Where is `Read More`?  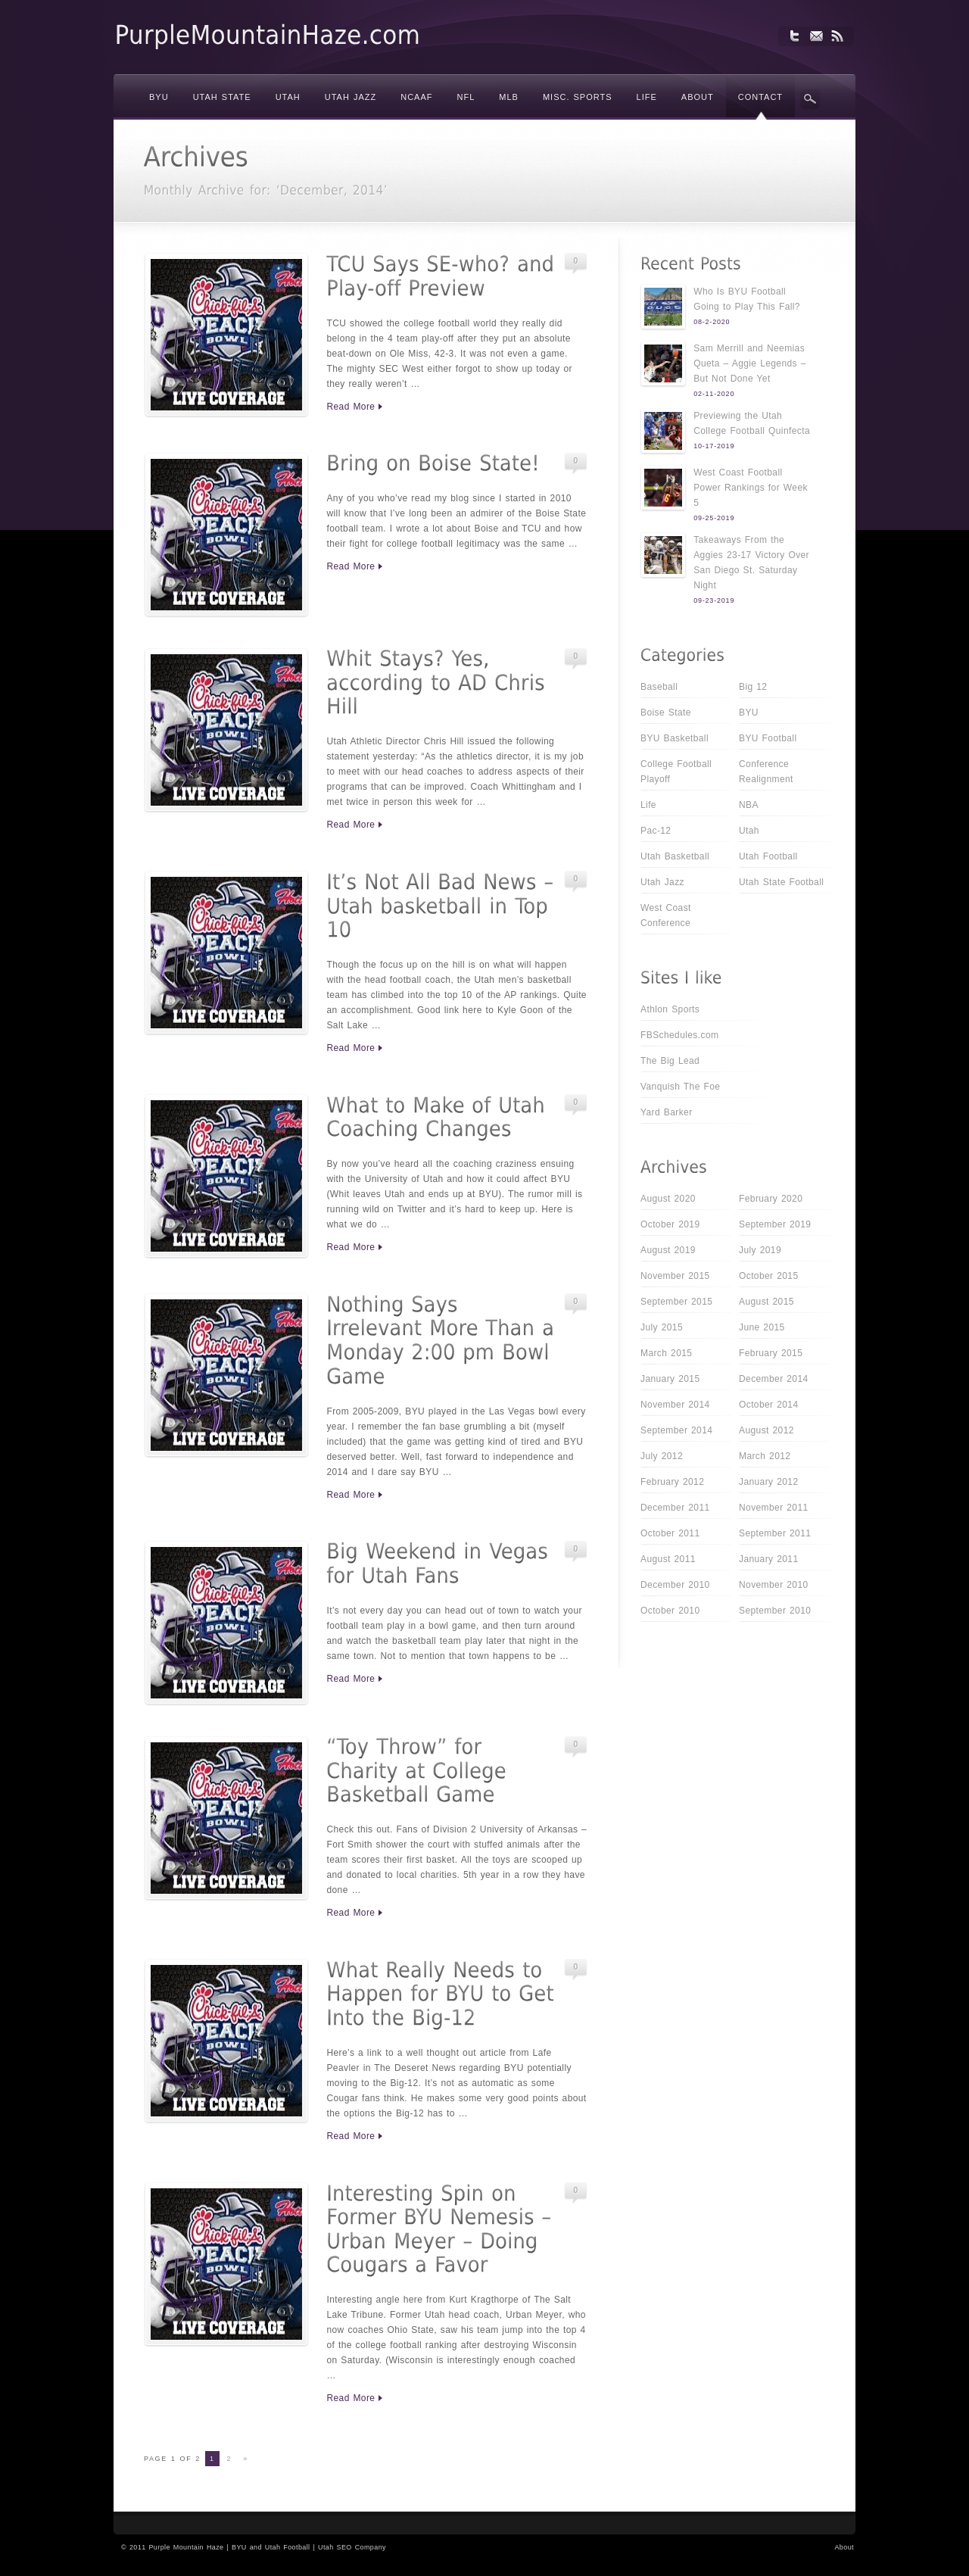
Read More is located at coordinates (350, 406).